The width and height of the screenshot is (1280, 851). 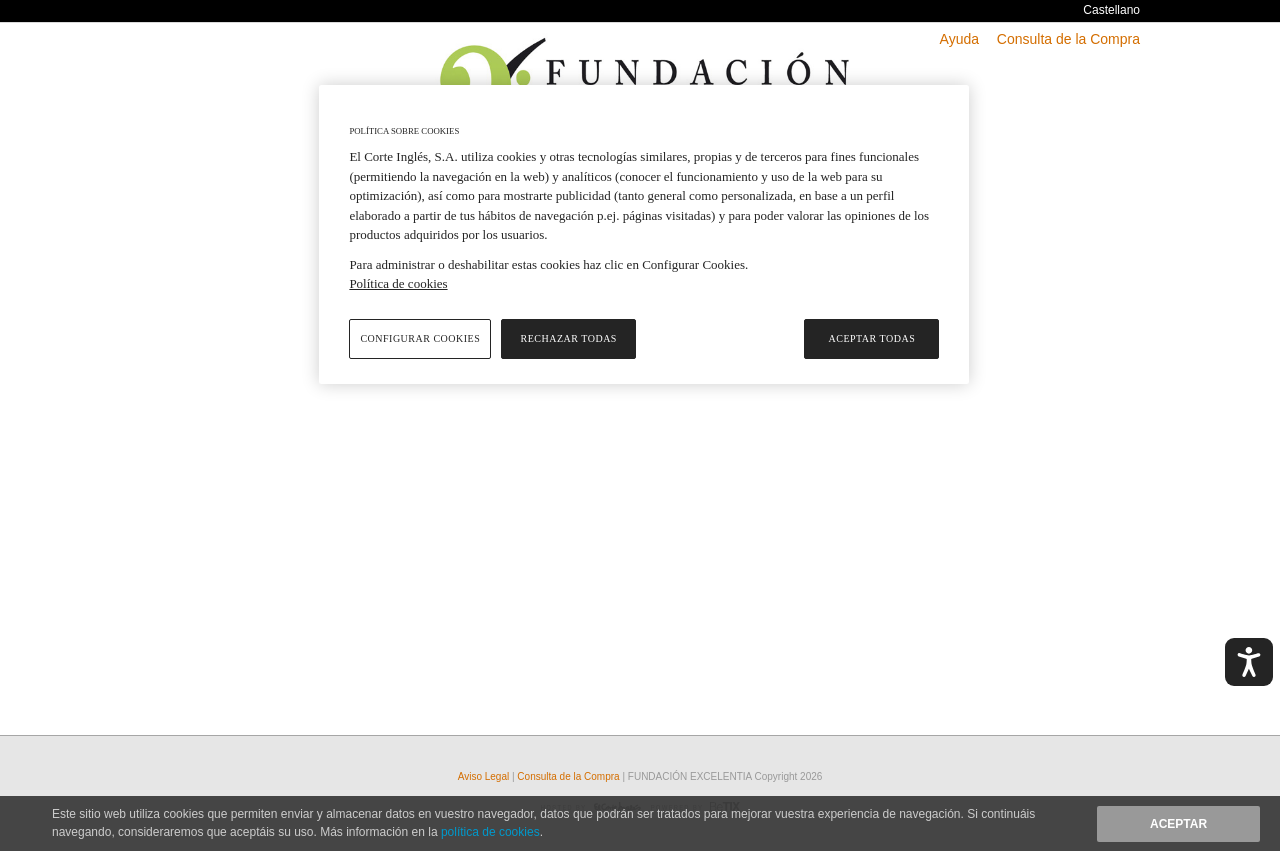 What do you see at coordinates (485, 776) in the screenshot?
I see `Aviso Legal` at bounding box center [485, 776].